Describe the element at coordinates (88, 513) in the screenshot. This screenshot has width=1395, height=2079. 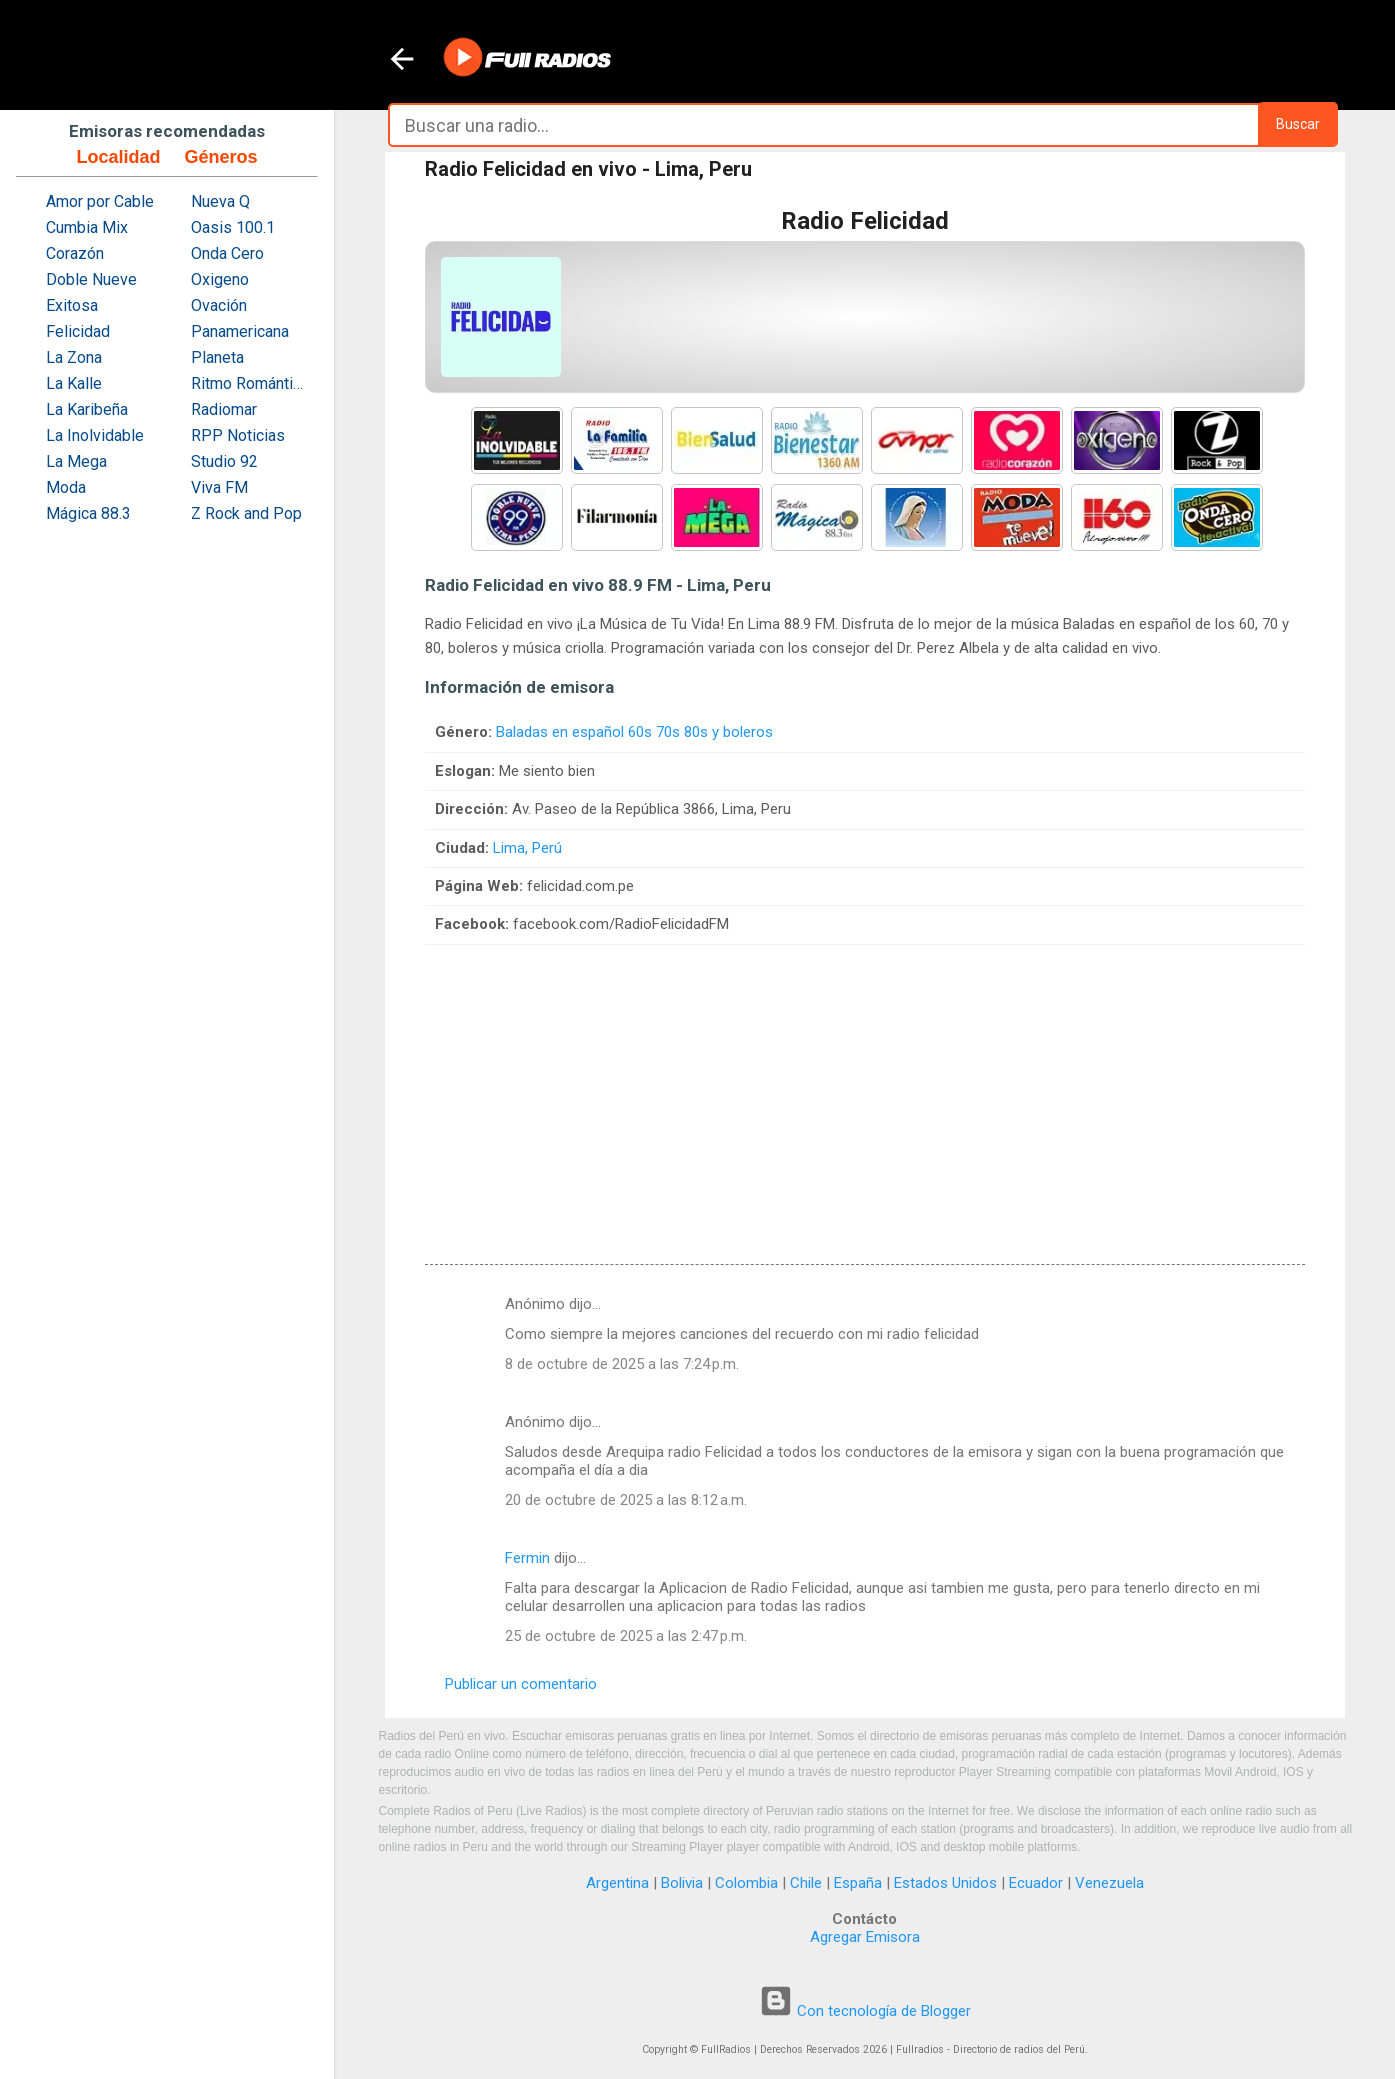
I see `Mágica 88.3` at that location.